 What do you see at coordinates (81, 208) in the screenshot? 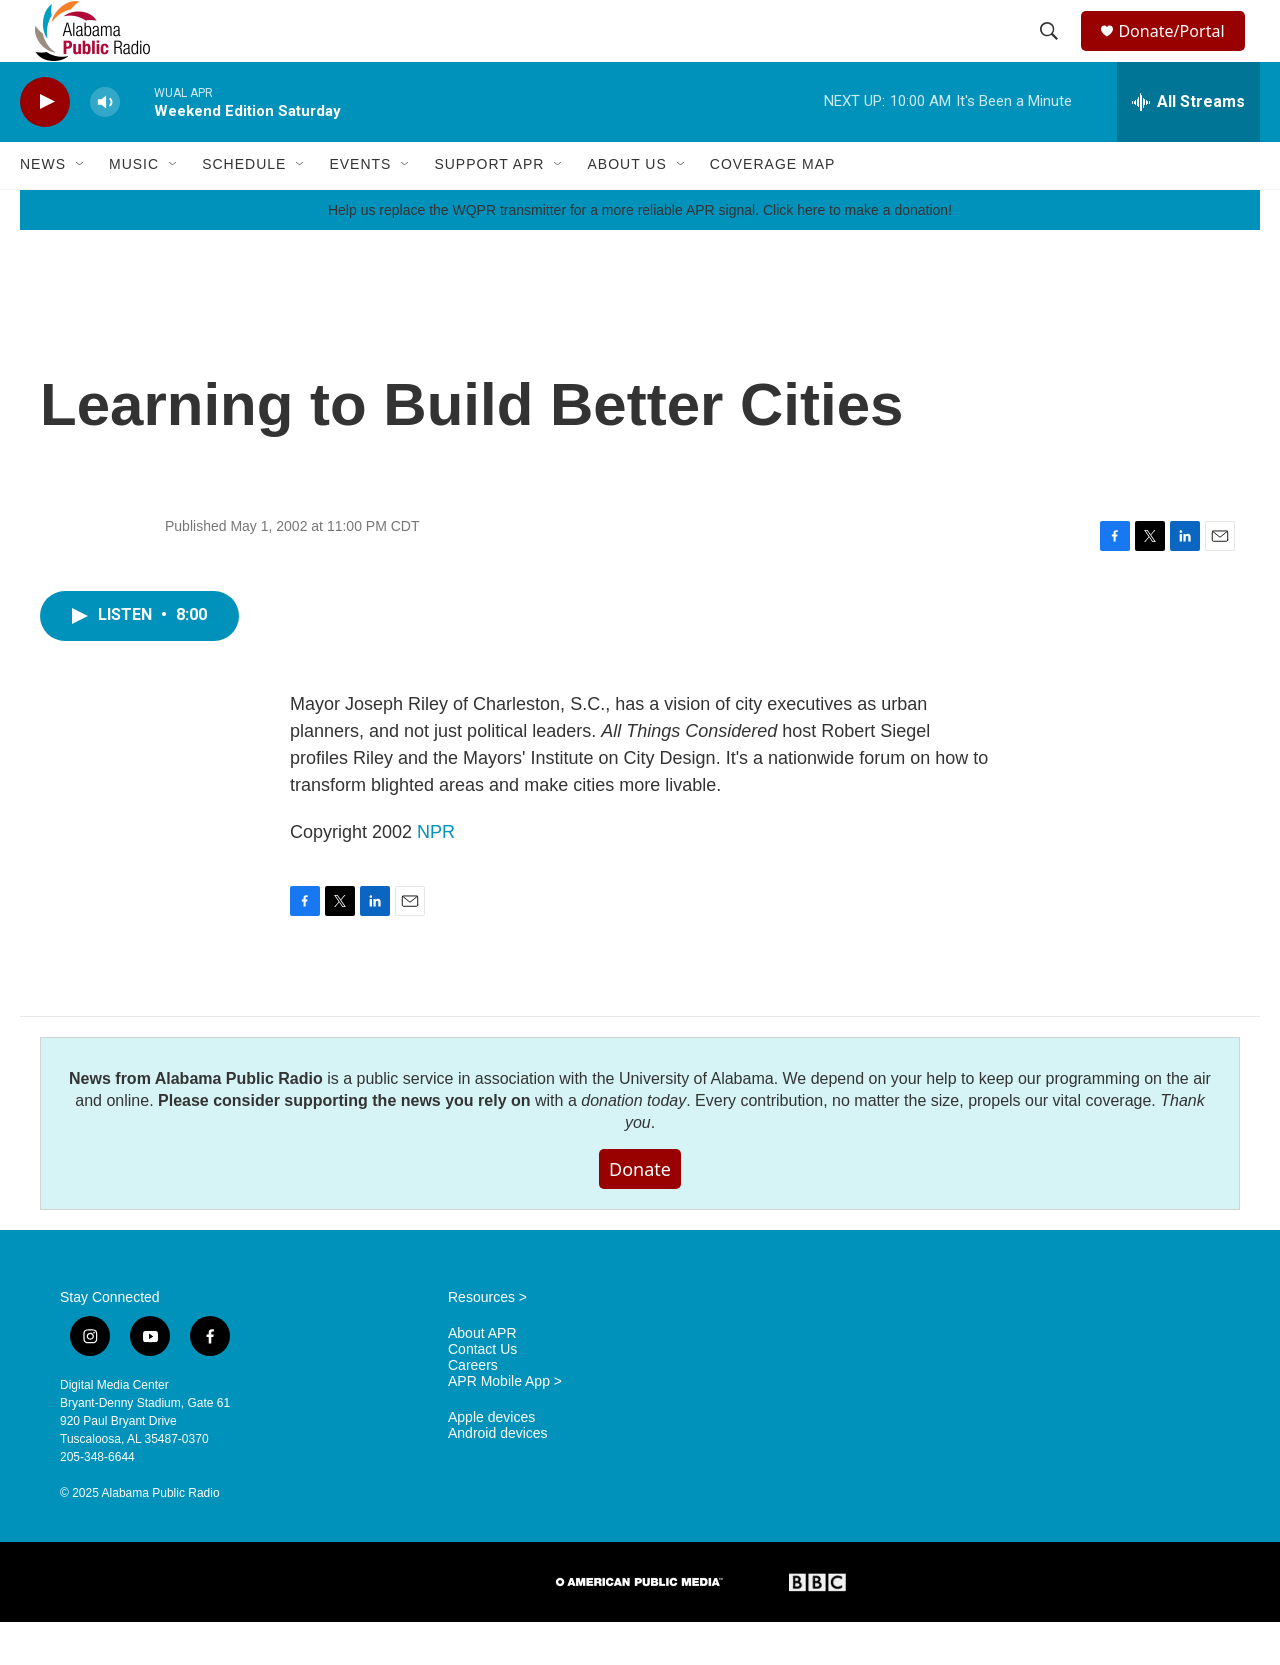
I see `[Open Sub Navigation]` at bounding box center [81, 208].